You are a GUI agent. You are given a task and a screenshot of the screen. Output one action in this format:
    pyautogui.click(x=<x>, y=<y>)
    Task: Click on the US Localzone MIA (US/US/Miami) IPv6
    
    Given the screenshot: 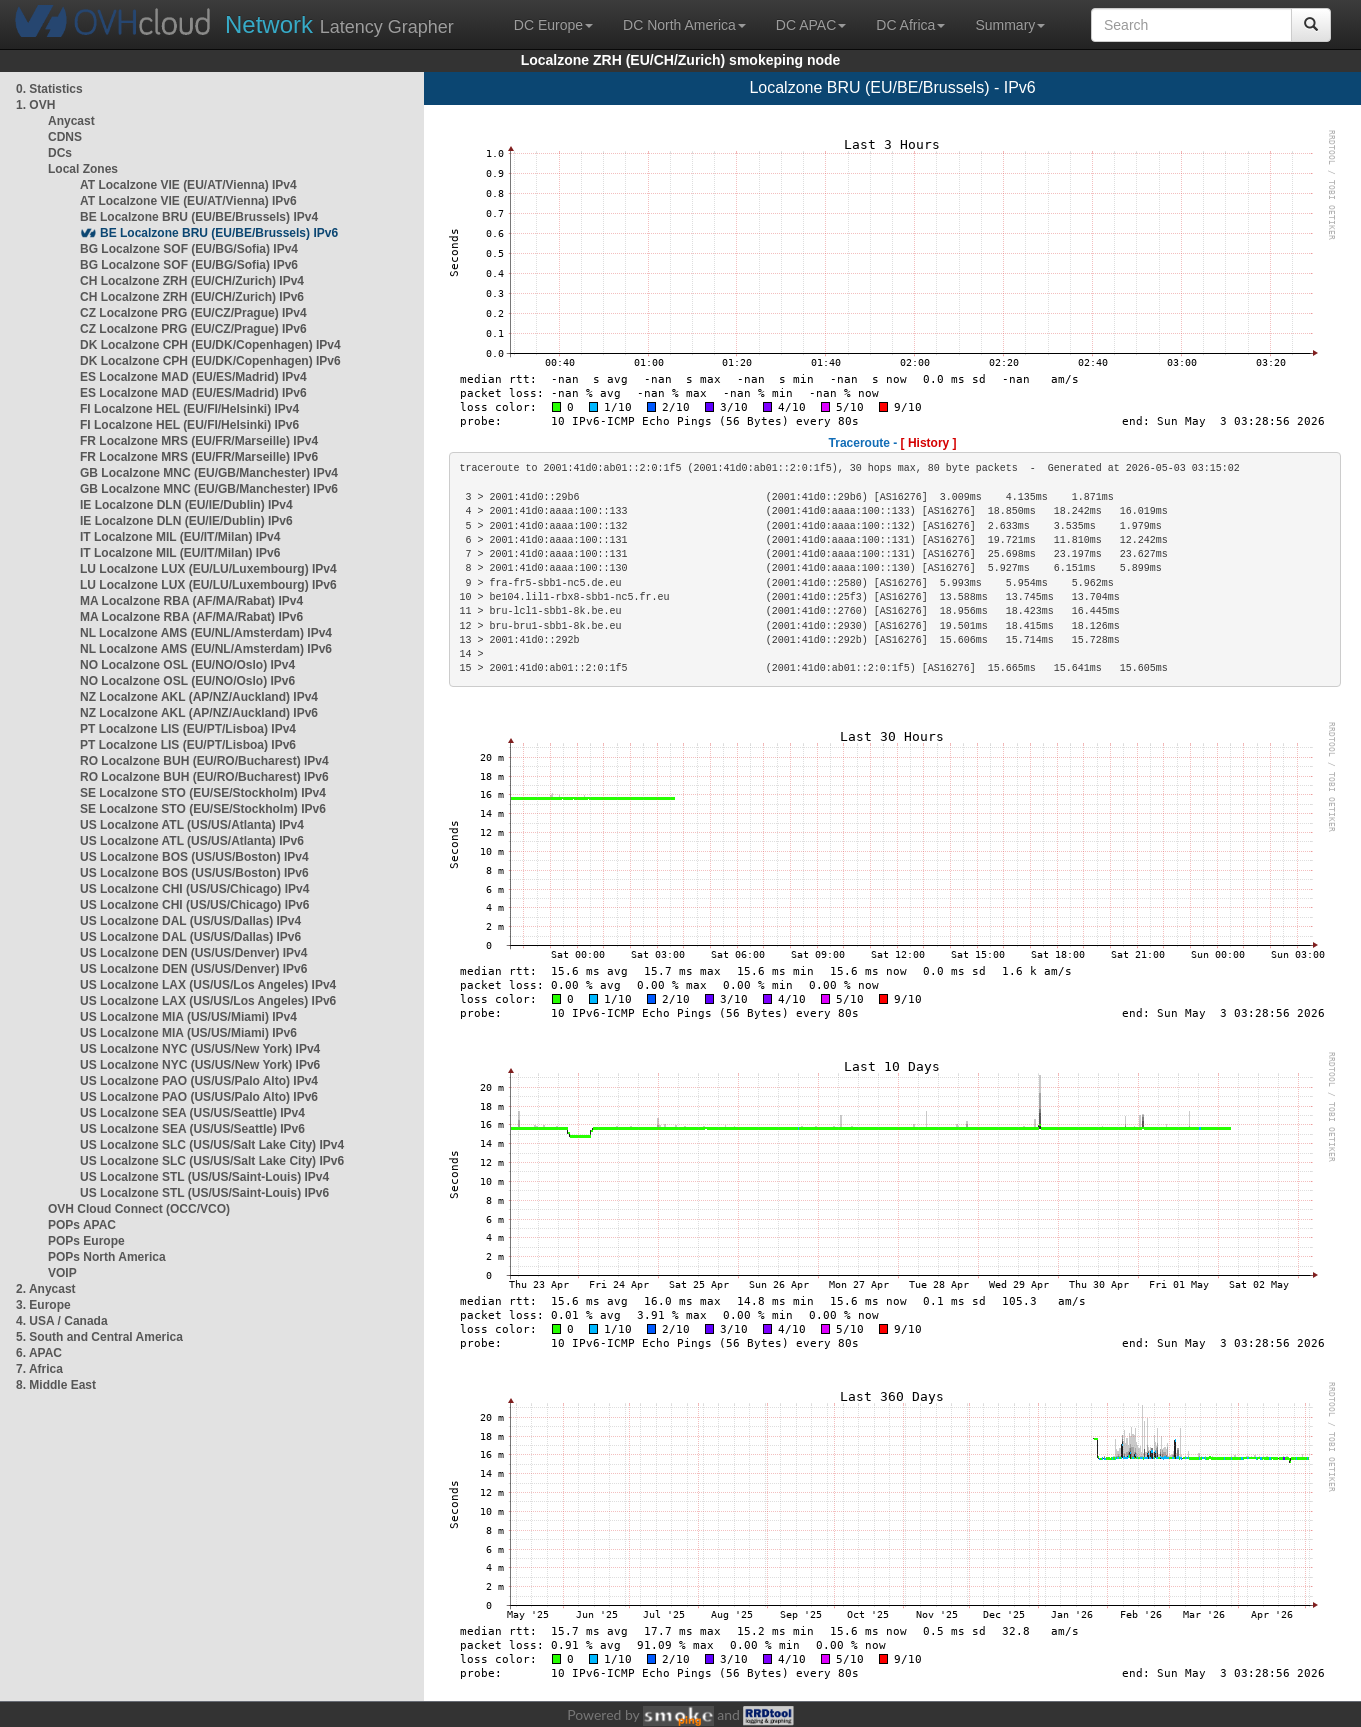 What is the action you would take?
    pyautogui.click(x=188, y=1033)
    